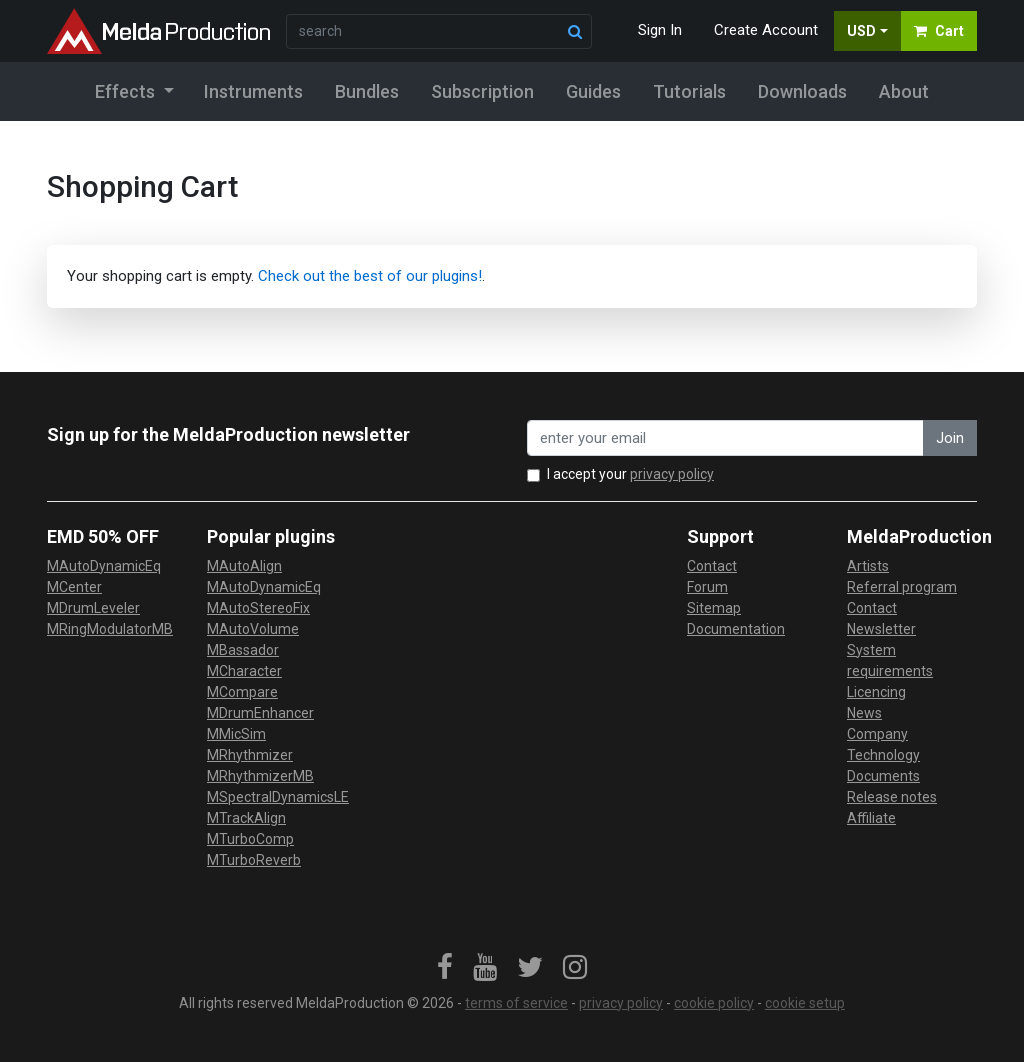 The height and width of the screenshot is (1062, 1024). I want to click on MAutoVolume, so click(253, 629).